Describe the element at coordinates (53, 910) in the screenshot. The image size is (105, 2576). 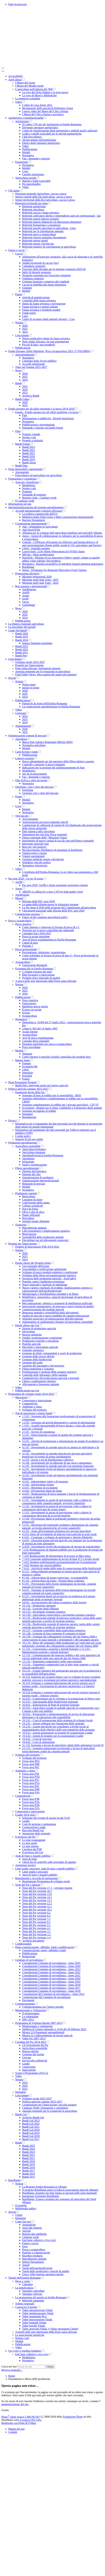
I see `I documenti nazionali sulla riforma della PAC post 2020` at that location.